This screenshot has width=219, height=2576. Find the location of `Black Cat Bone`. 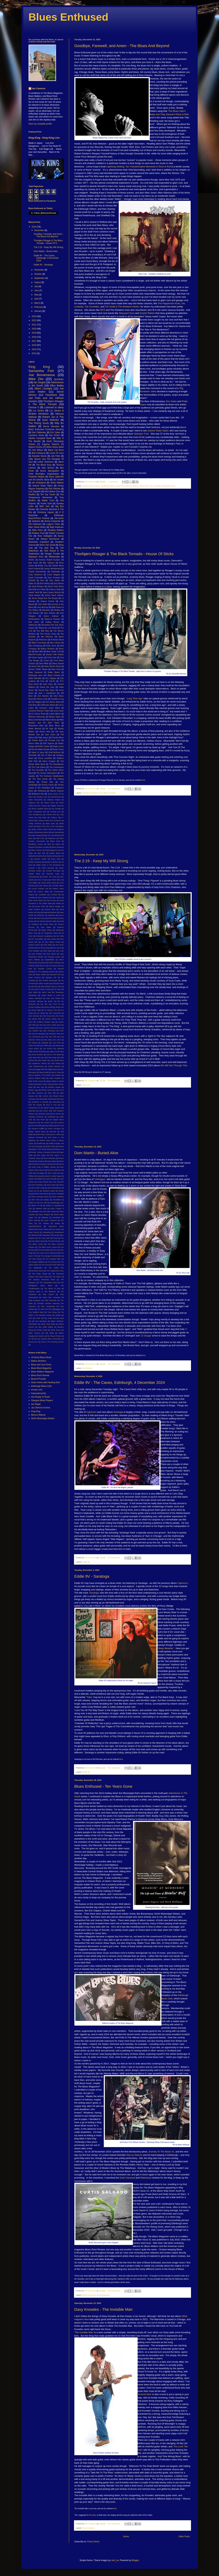

Black Cat Bone is located at coordinates (56, 450).